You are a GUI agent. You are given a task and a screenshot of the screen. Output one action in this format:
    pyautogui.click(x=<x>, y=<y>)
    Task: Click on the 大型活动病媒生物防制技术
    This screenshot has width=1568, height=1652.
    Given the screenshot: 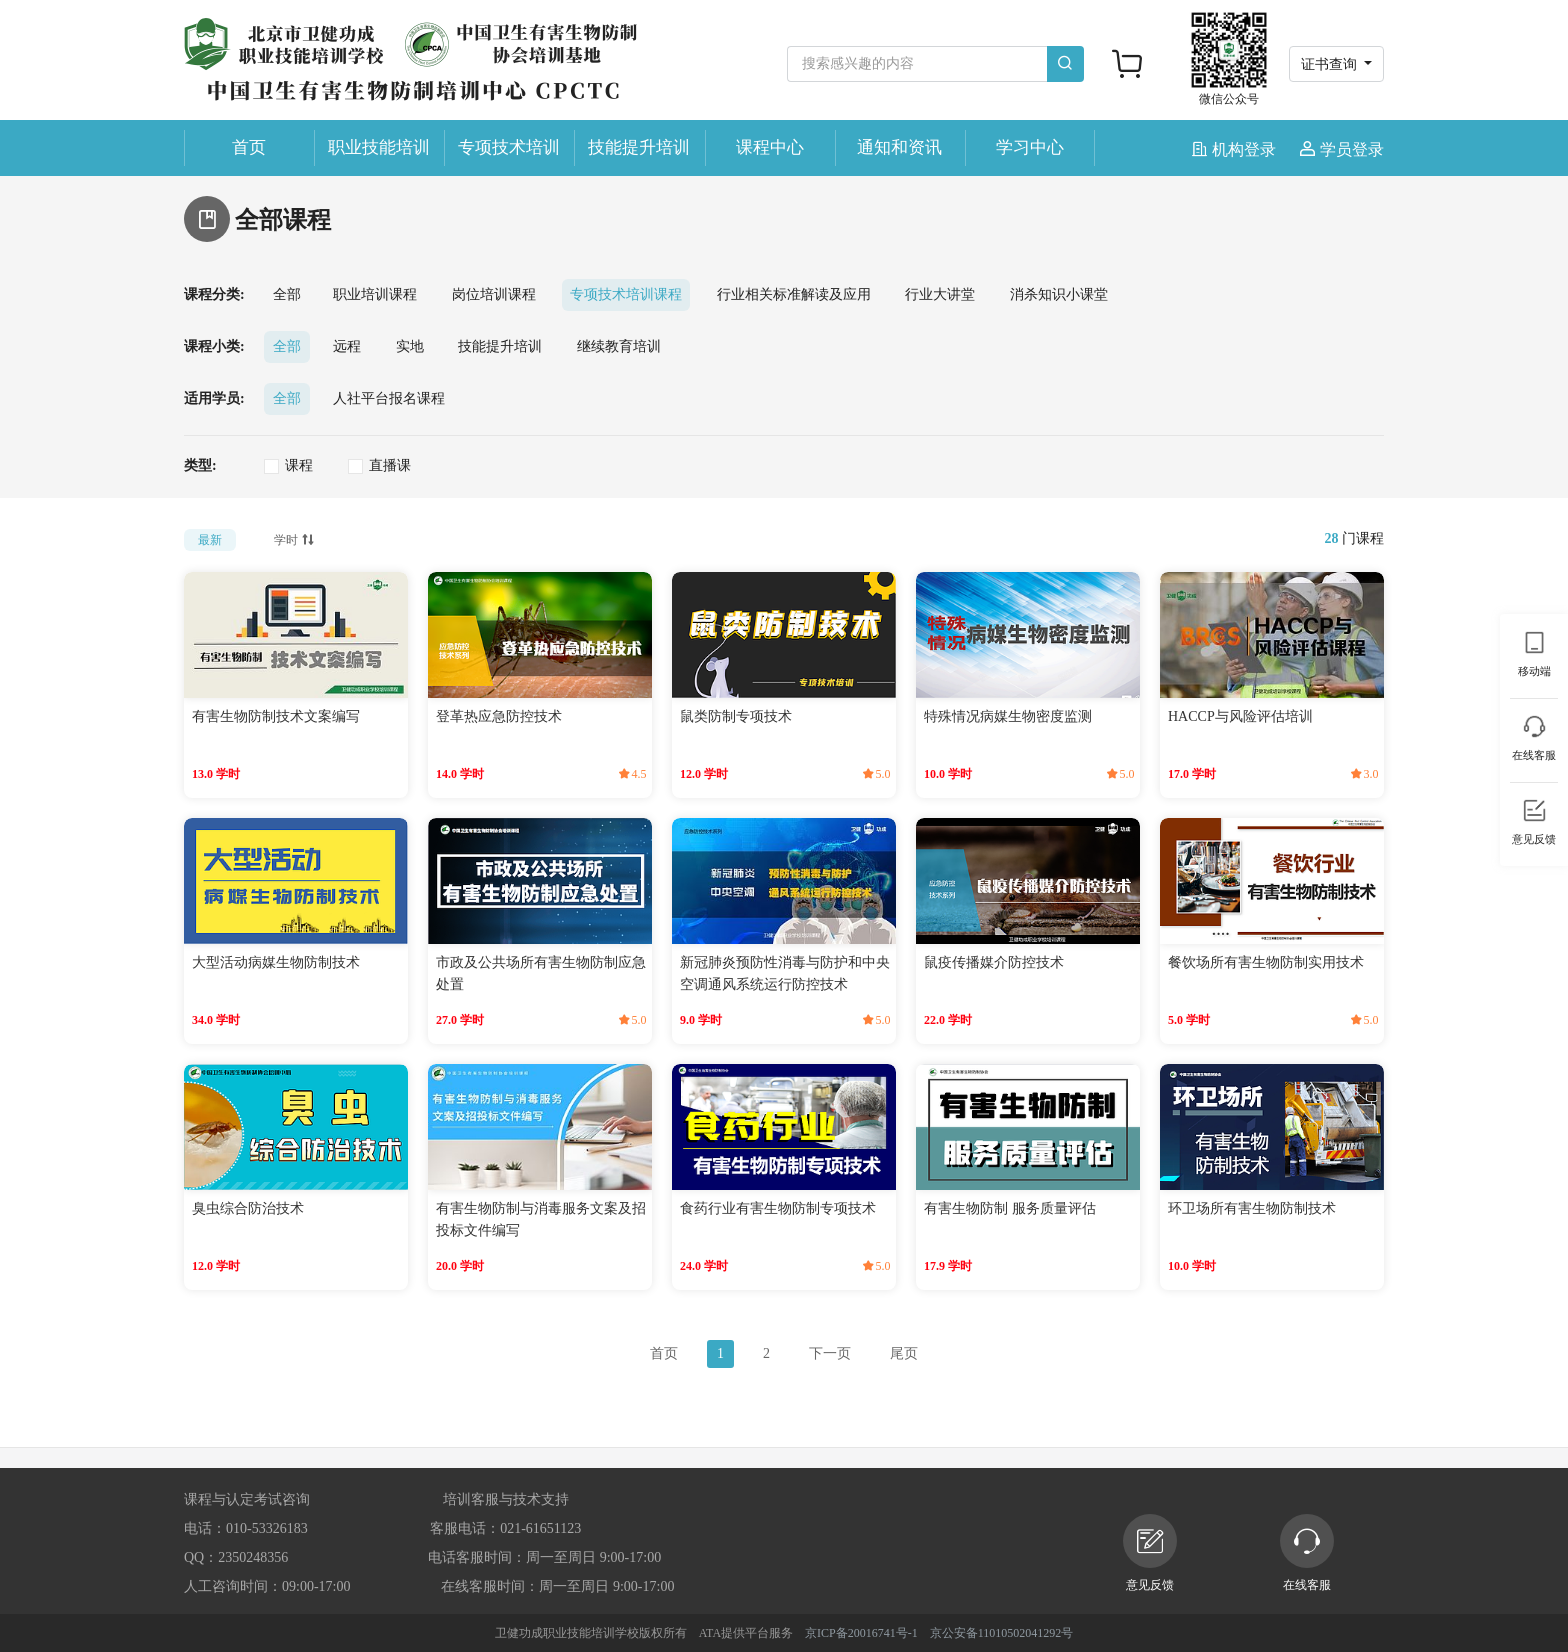 What is the action you would take?
    pyautogui.click(x=276, y=962)
    